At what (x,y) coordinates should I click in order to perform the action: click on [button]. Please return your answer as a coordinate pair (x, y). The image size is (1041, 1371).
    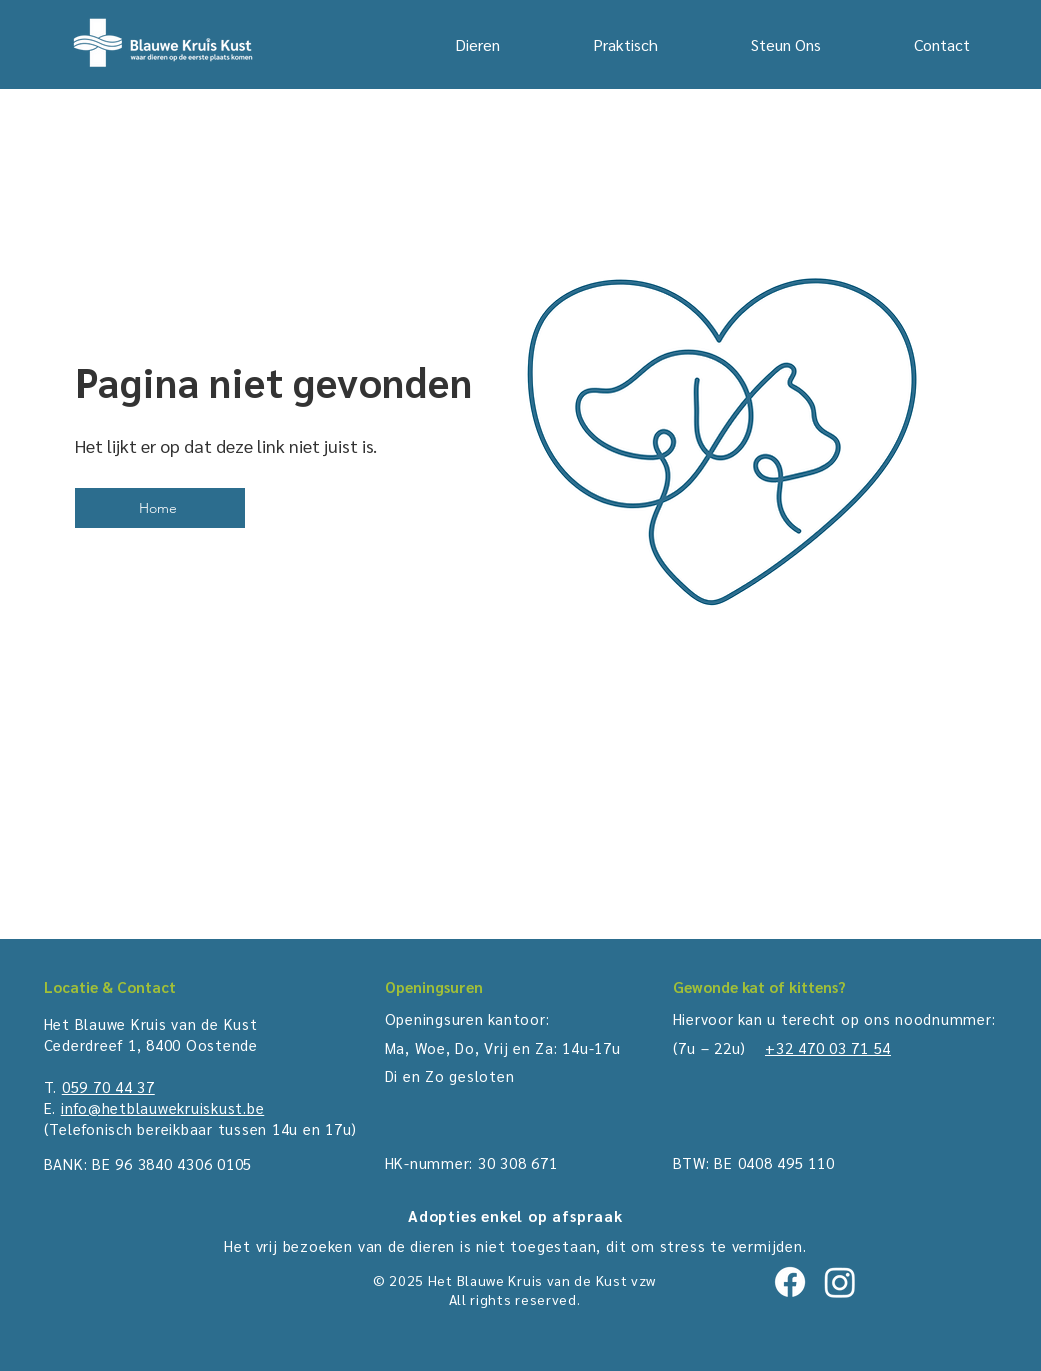
    Looking at the image, I should click on (594, 45).